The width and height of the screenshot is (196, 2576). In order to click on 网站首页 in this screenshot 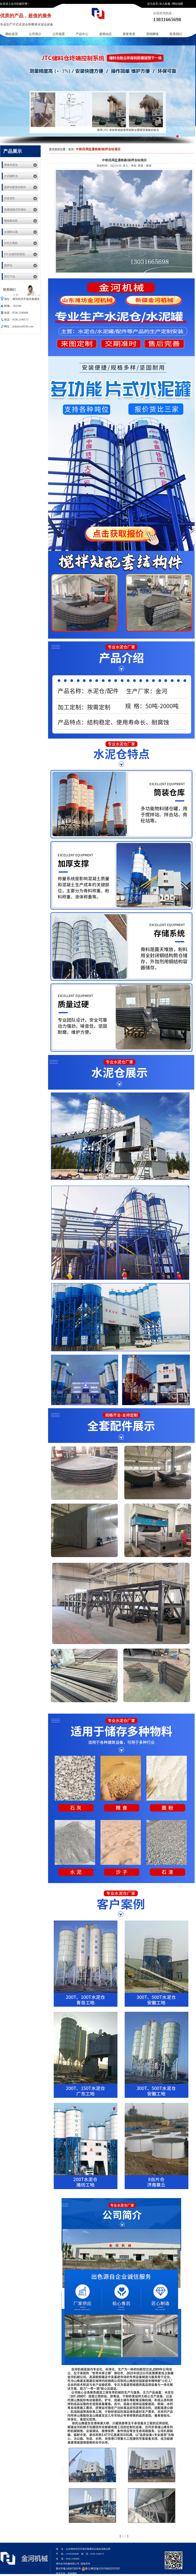, I will do `click(11, 34)`.